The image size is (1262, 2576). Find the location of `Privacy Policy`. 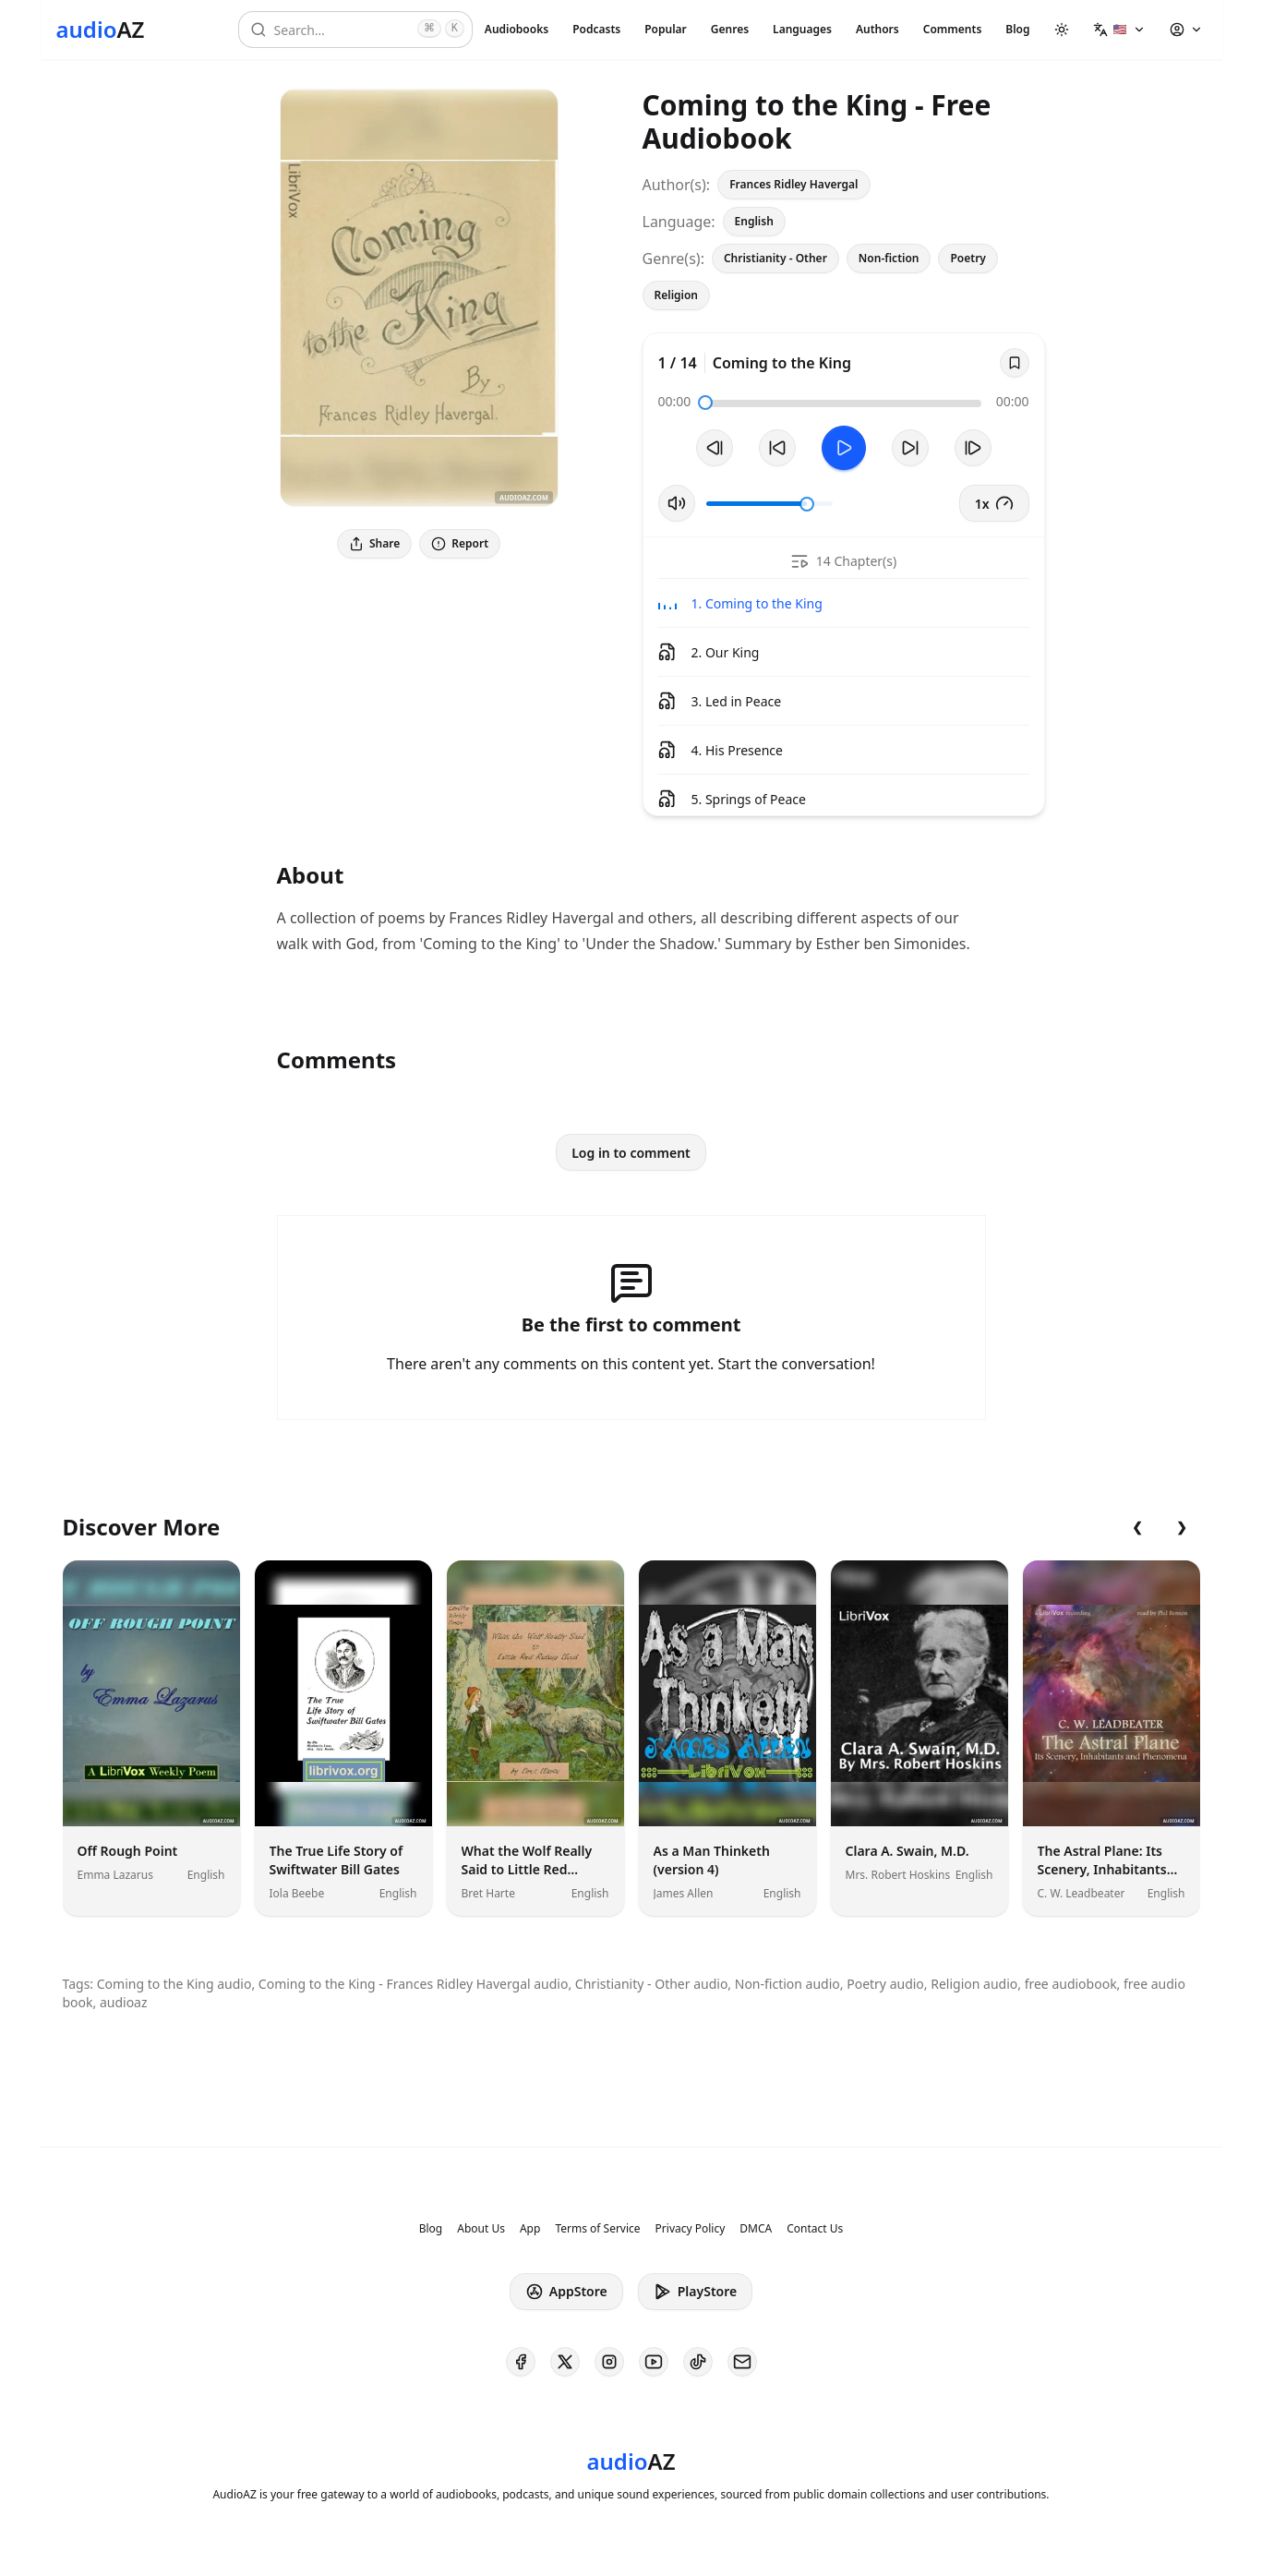

Privacy Policy is located at coordinates (690, 2228).